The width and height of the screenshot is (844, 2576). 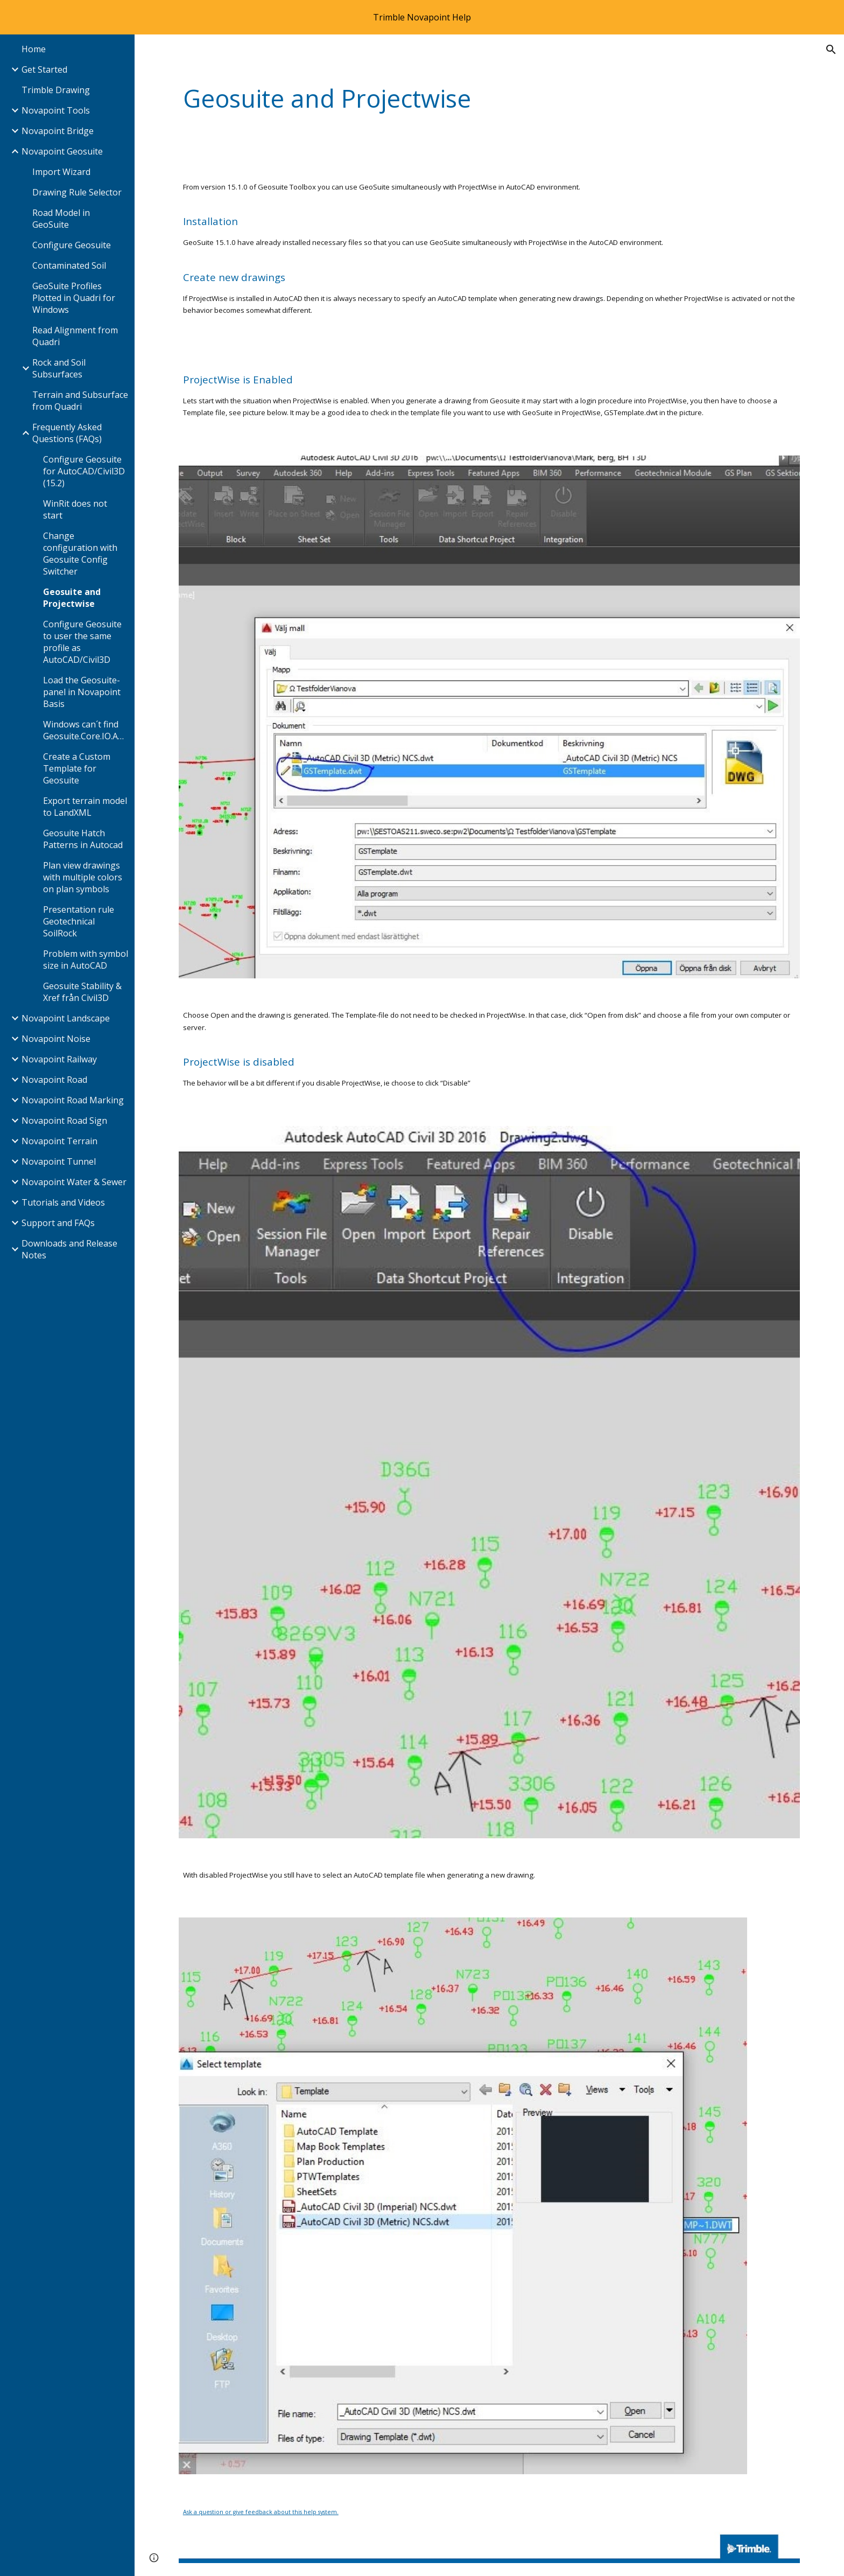 I want to click on Geosuite Stability & Xref från Civil3D [link], so click(x=82, y=992).